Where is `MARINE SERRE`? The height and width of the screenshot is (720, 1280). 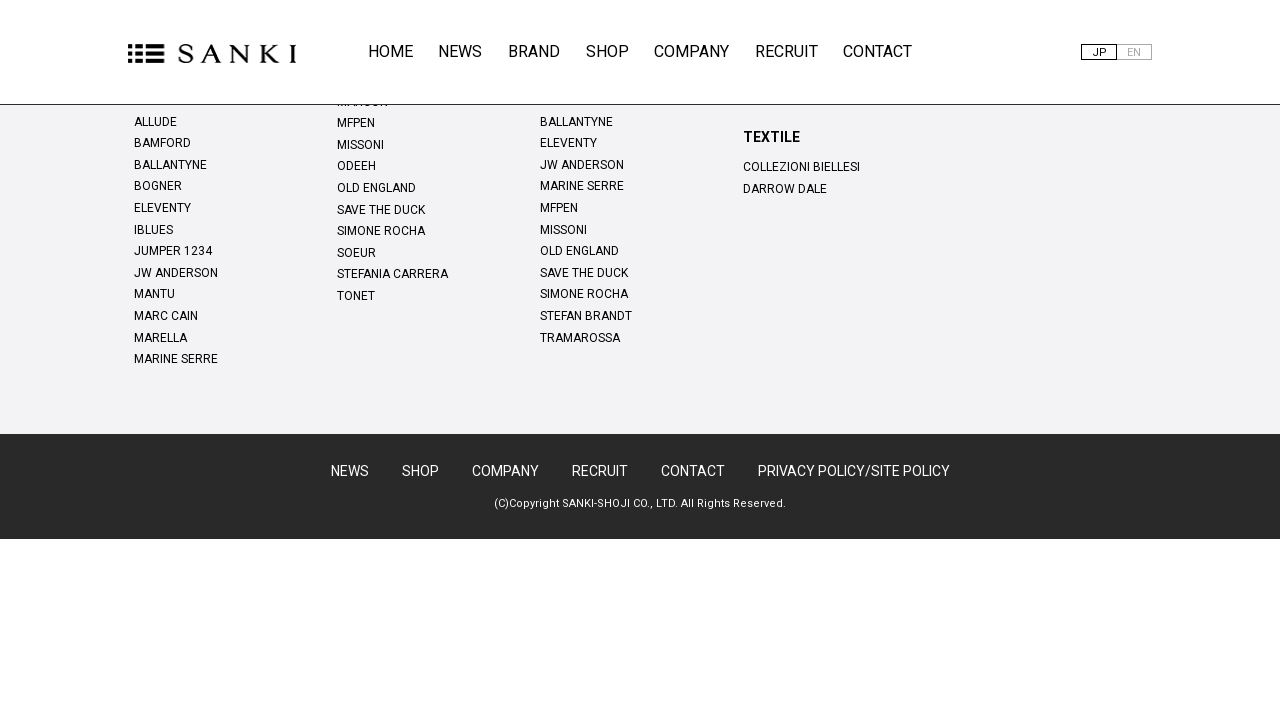 MARINE SERRE is located at coordinates (176, 359).